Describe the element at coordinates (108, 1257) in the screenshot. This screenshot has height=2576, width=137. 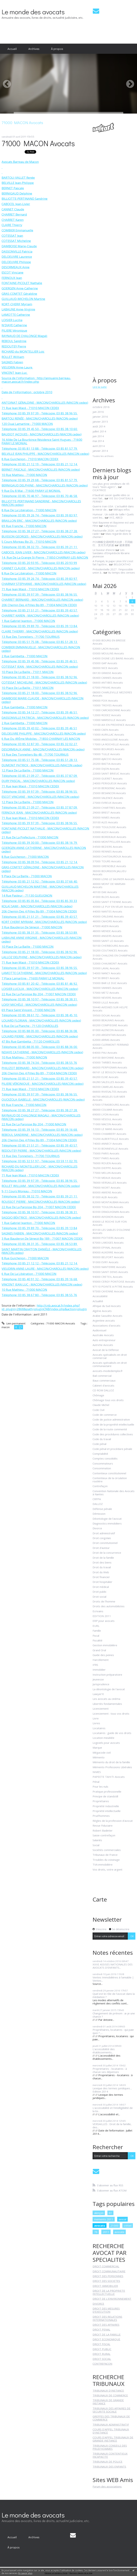
I see `90000 BELFORT Avocats` at that location.